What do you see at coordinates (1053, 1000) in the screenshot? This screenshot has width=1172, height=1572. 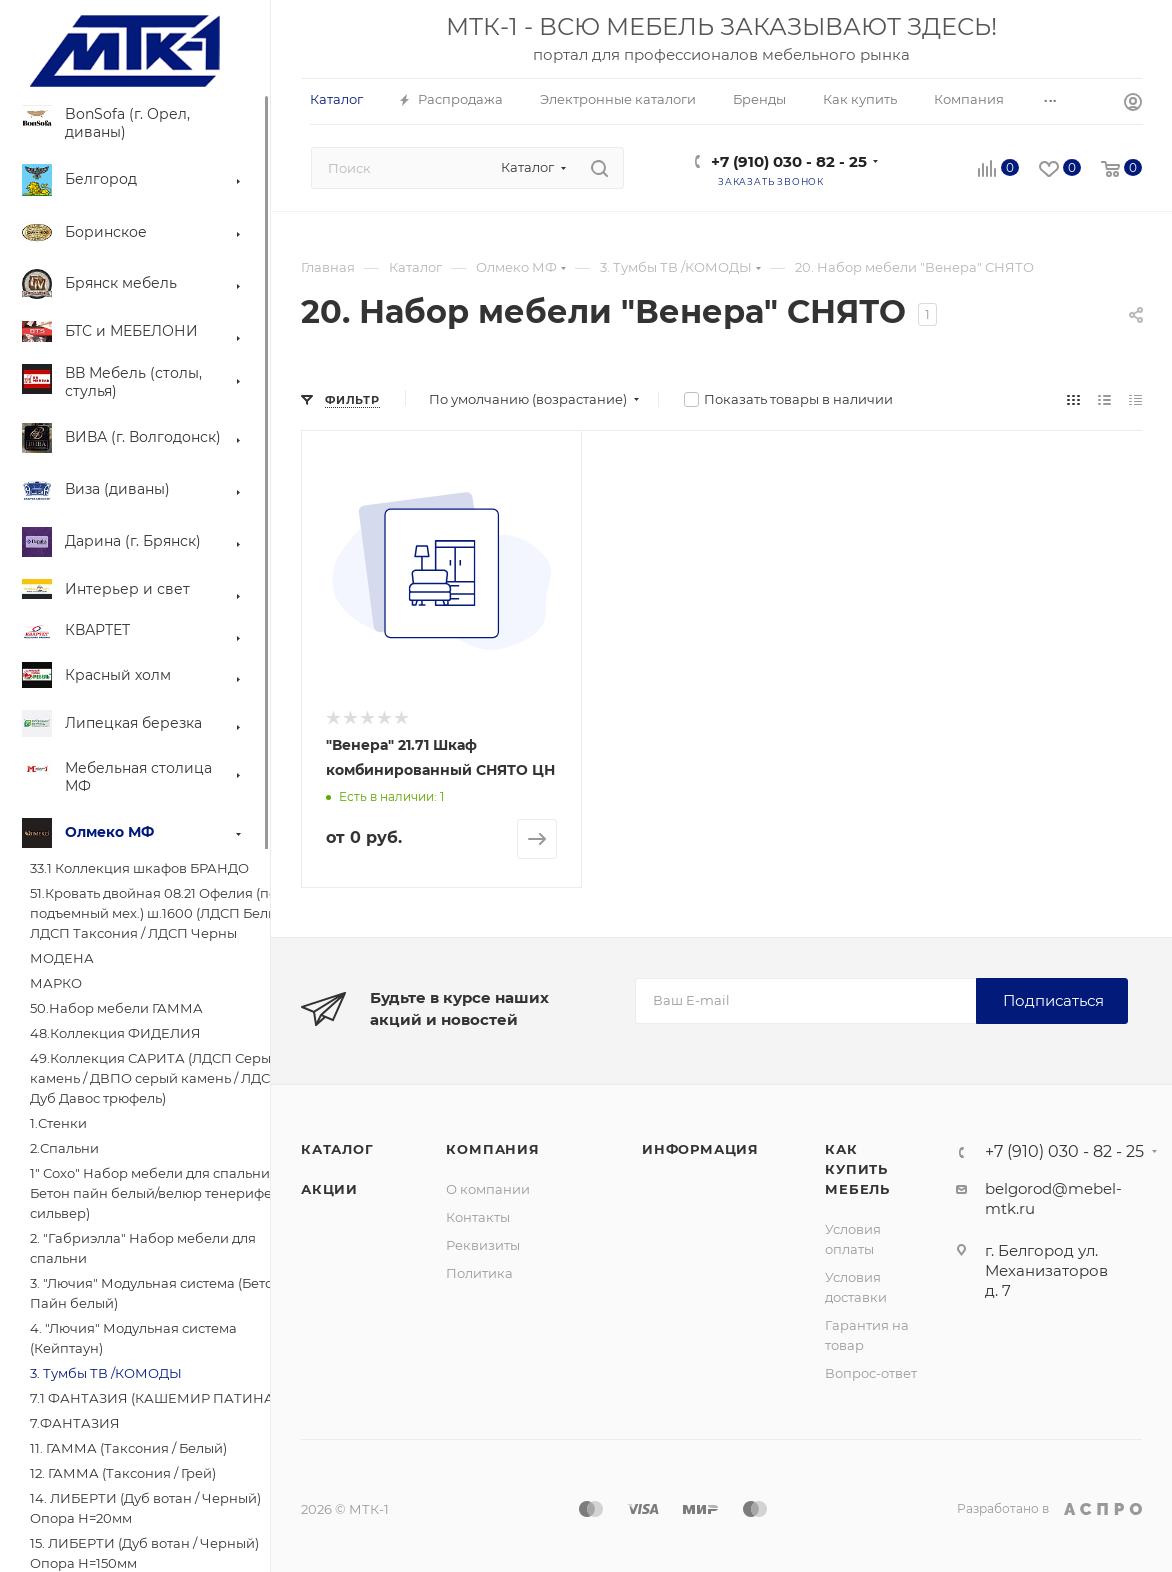 I see `Подписаться` at bounding box center [1053, 1000].